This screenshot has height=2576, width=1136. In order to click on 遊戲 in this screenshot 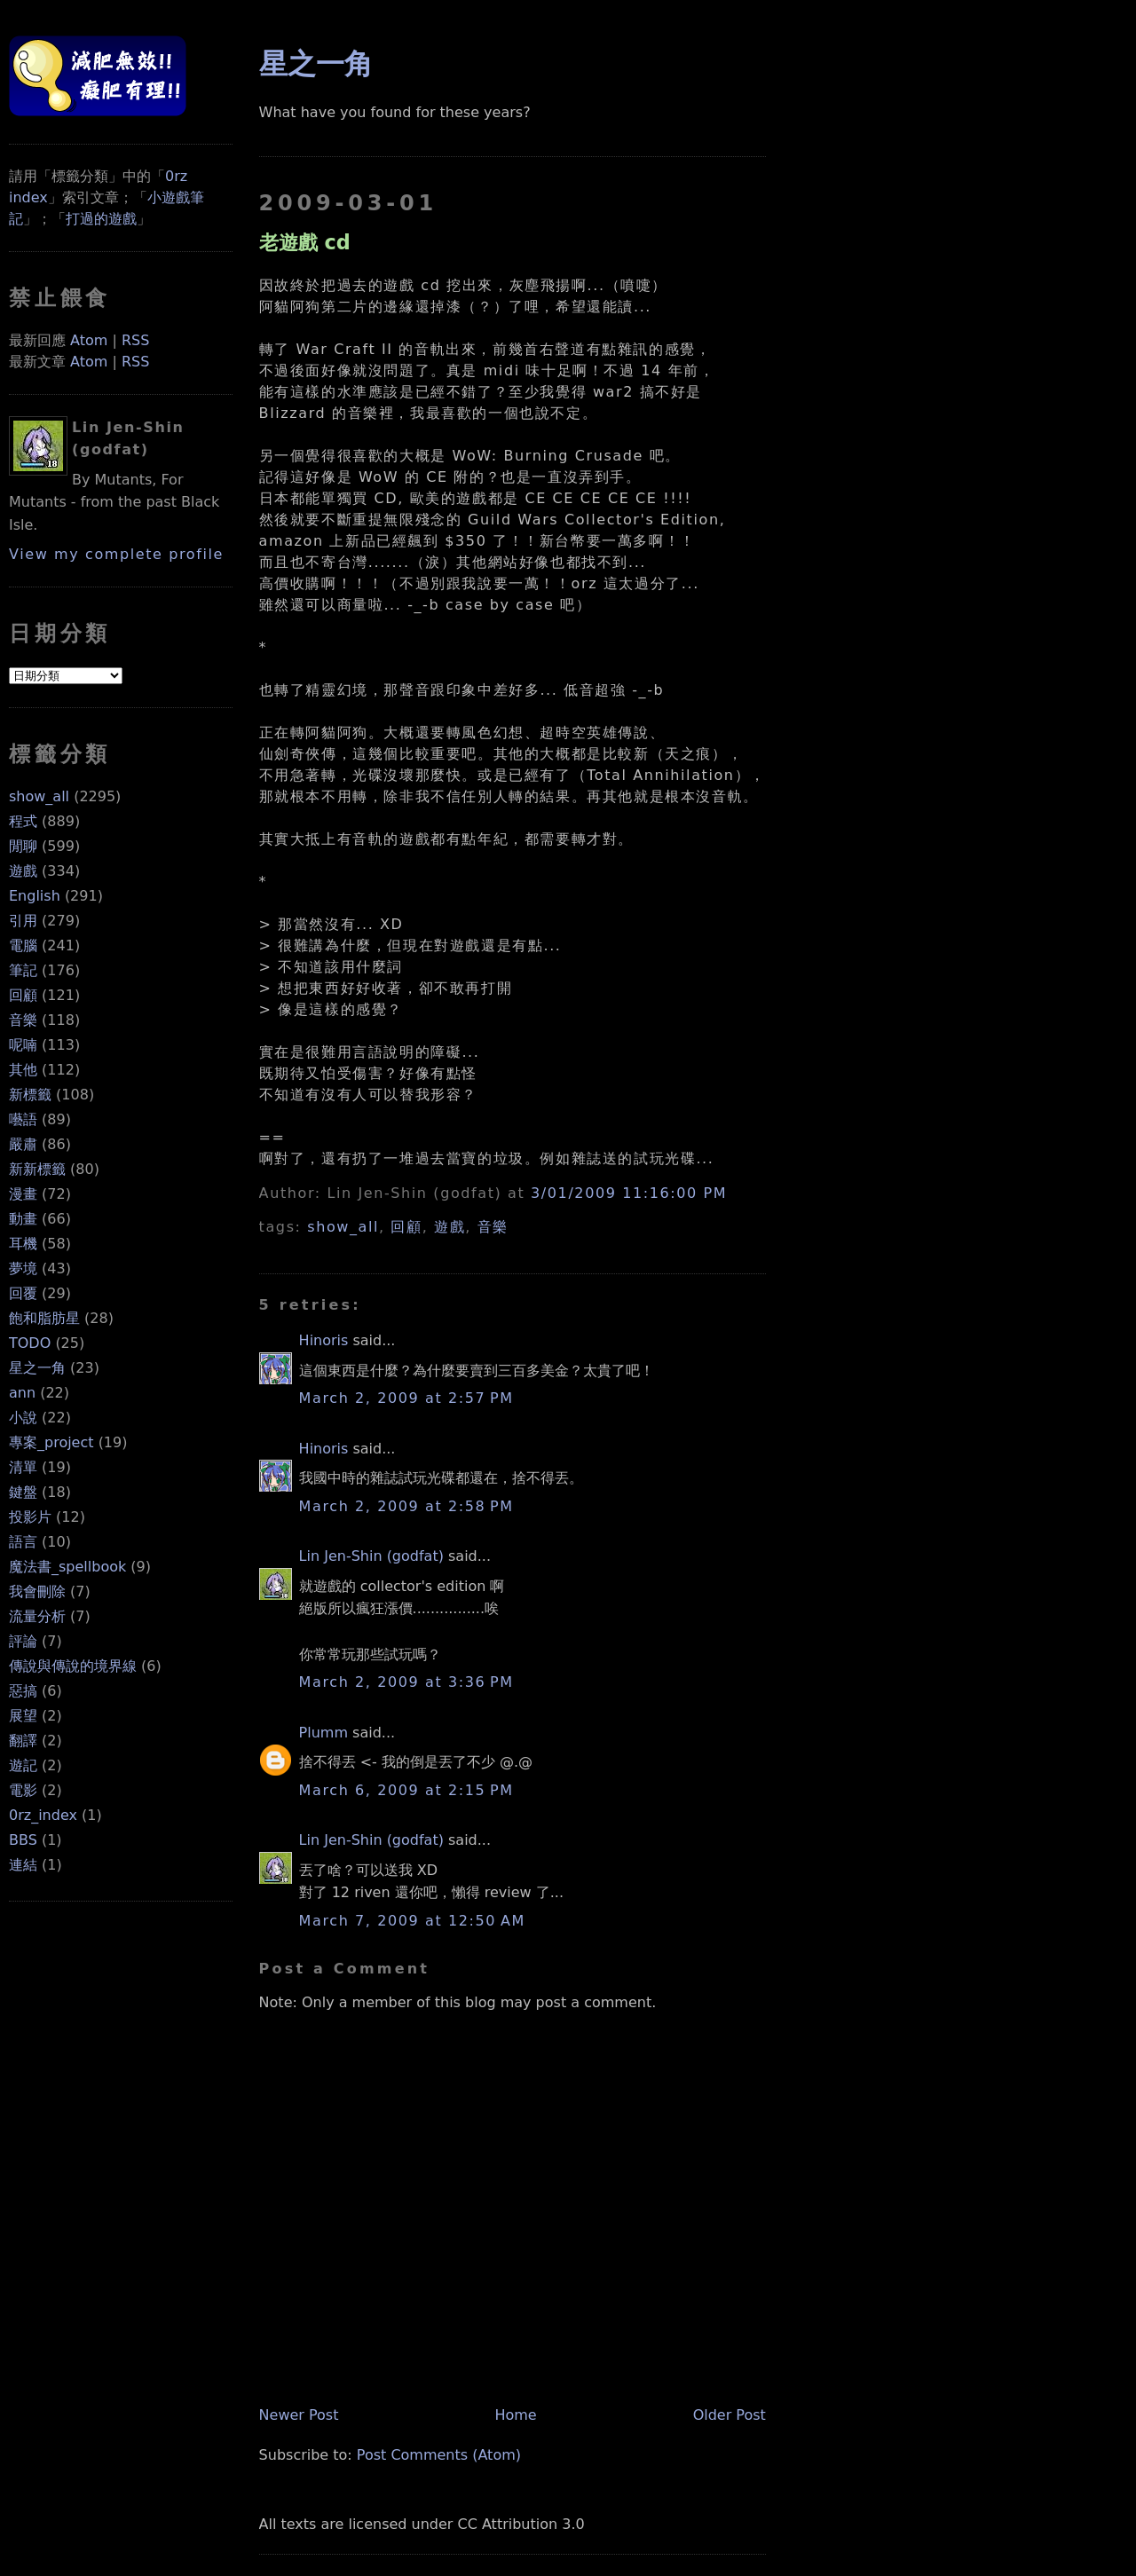, I will do `click(23, 871)`.